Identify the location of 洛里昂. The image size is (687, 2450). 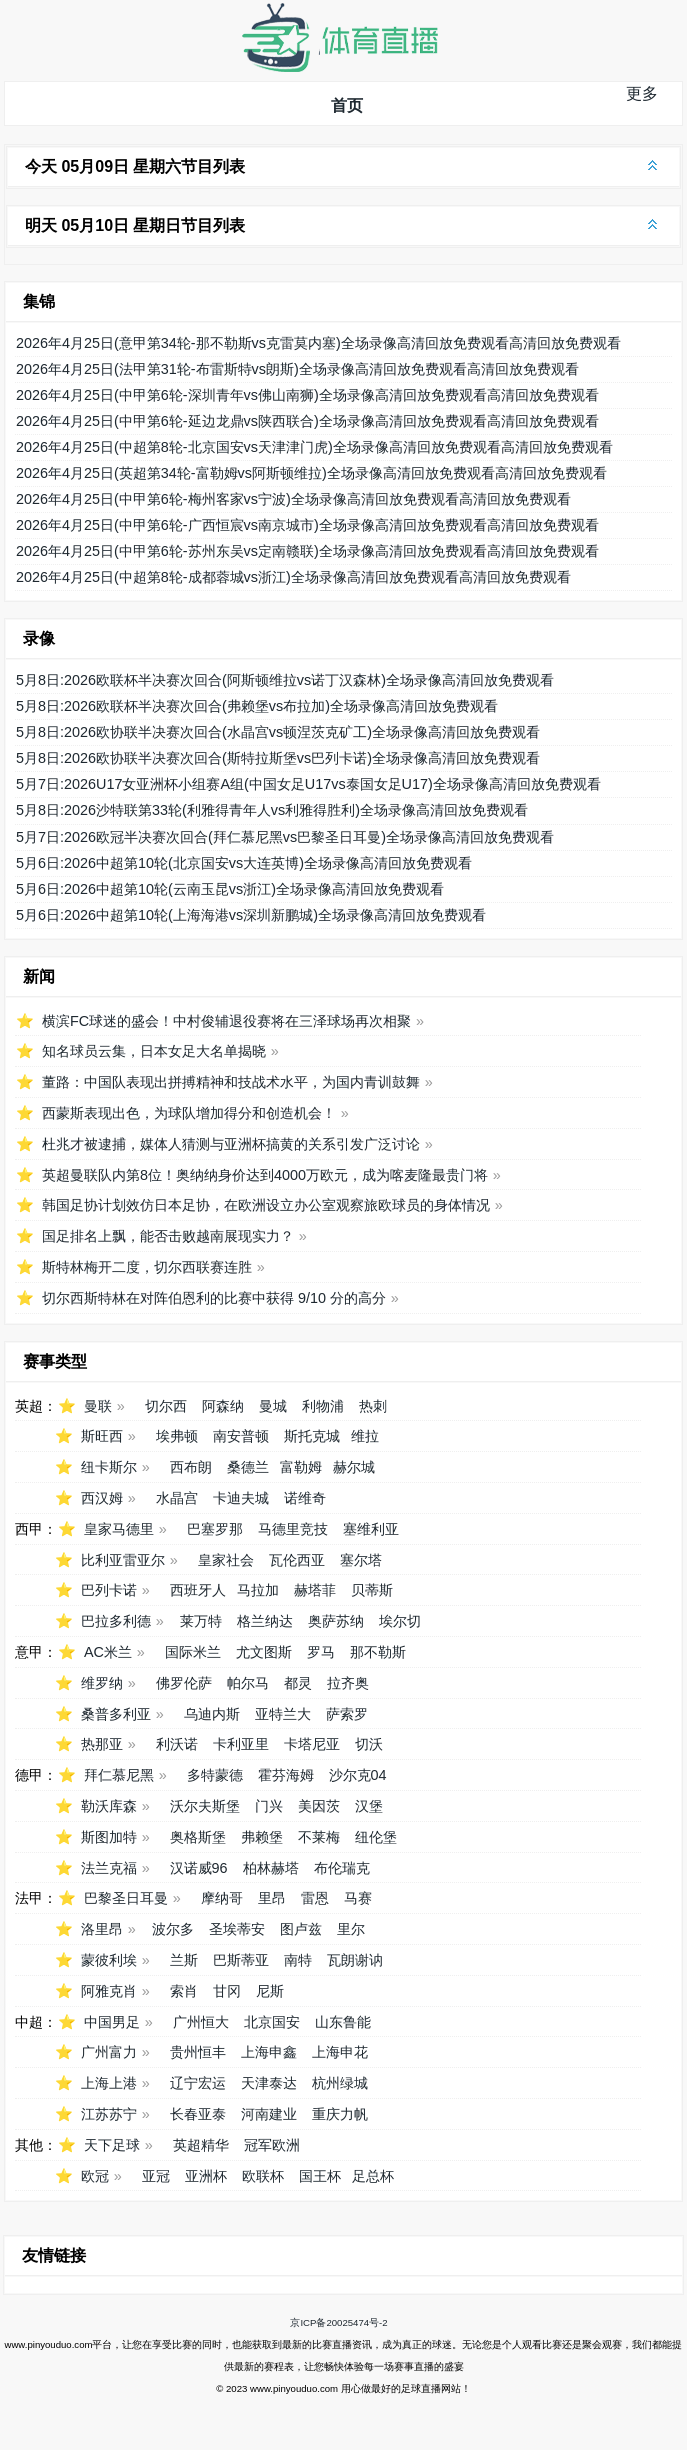
(102, 1929).